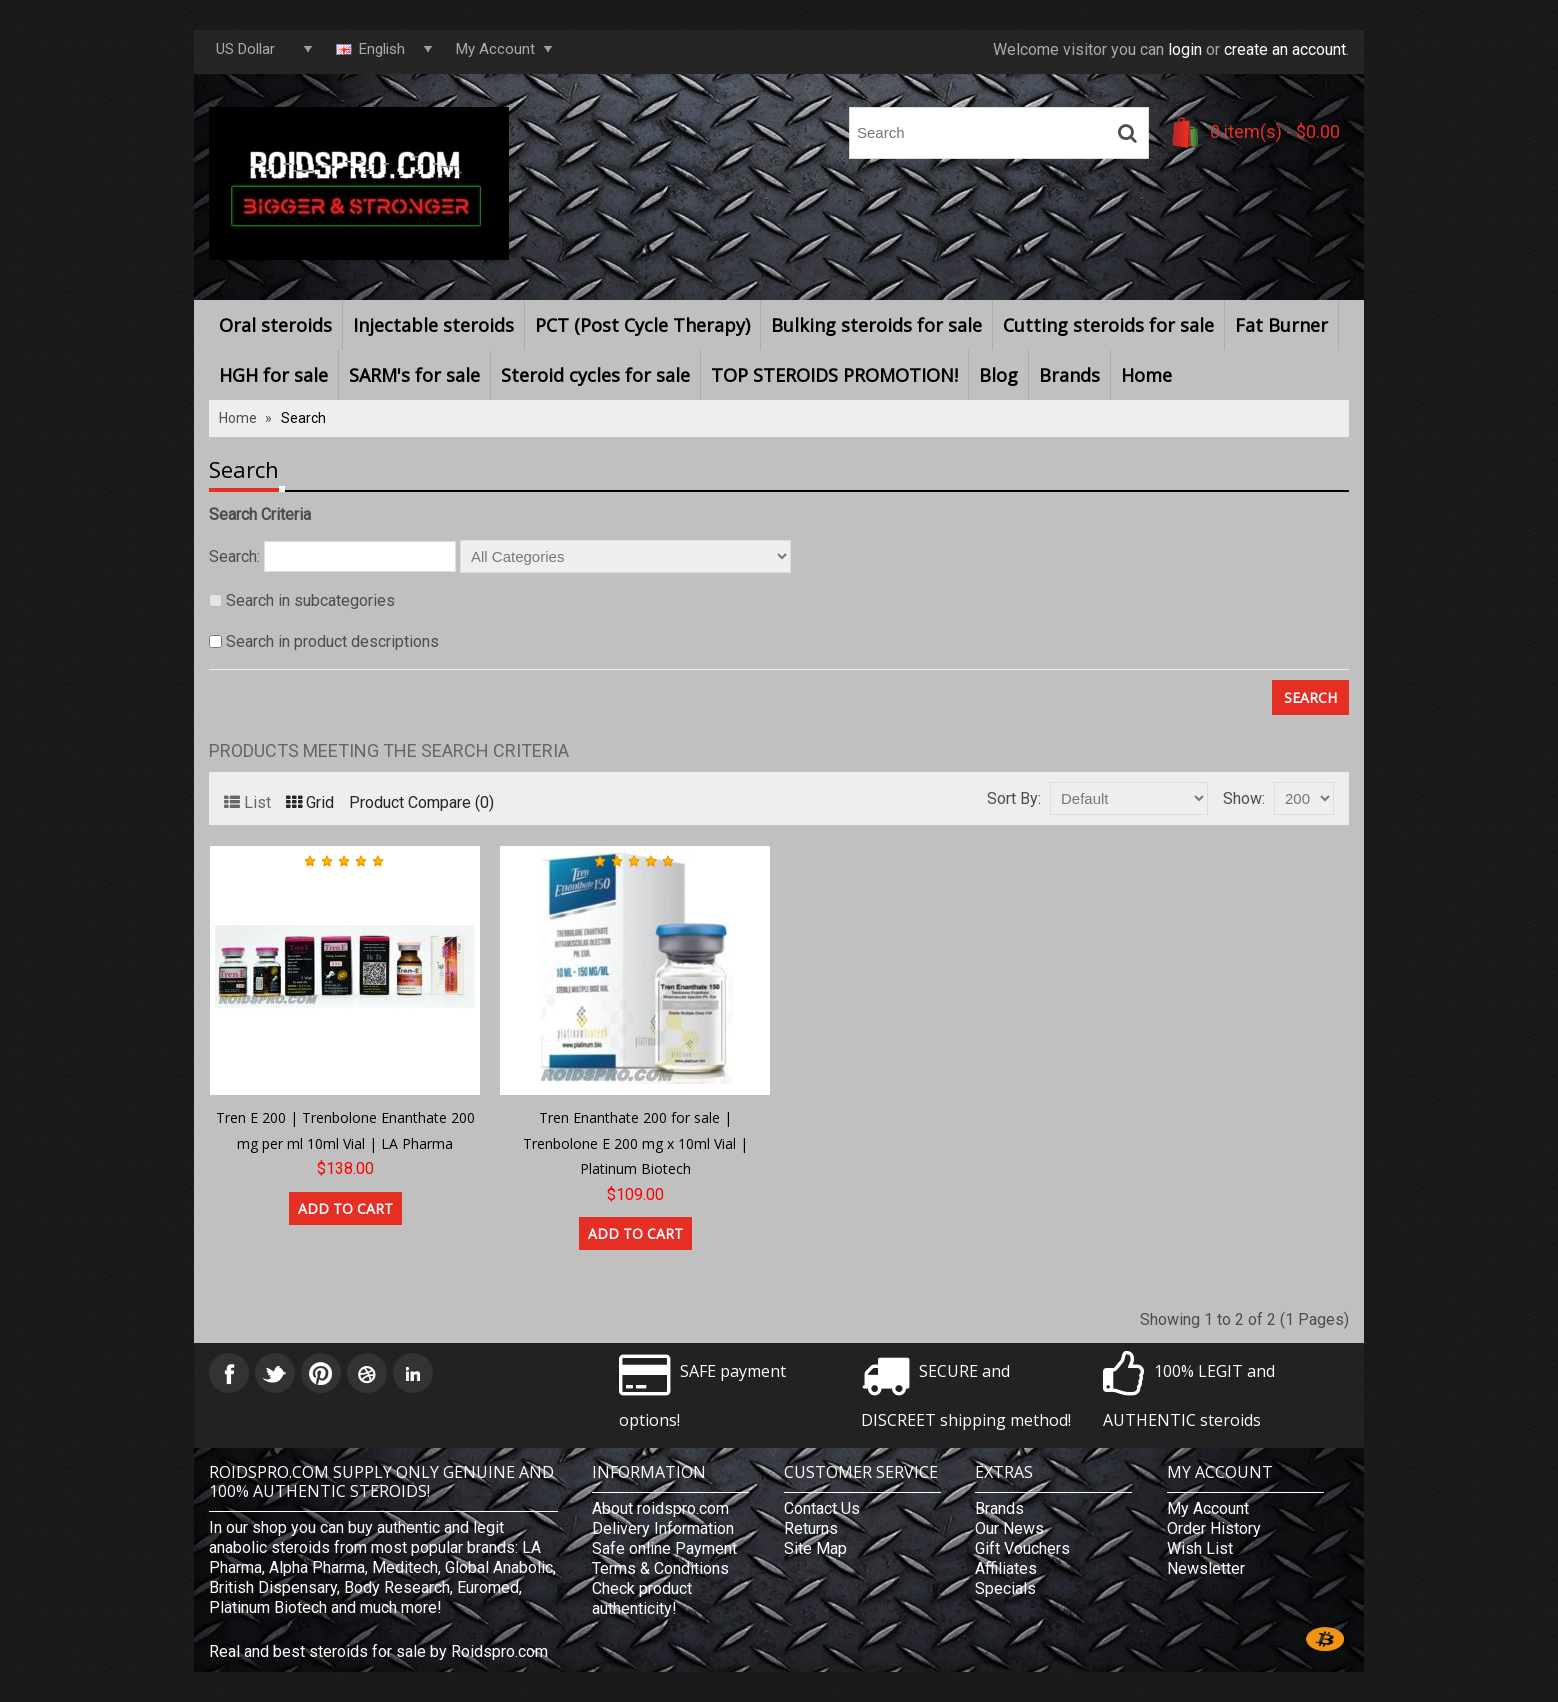 The image size is (1558, 1702). I want to click on Fat Burner, so click(1281, 325).